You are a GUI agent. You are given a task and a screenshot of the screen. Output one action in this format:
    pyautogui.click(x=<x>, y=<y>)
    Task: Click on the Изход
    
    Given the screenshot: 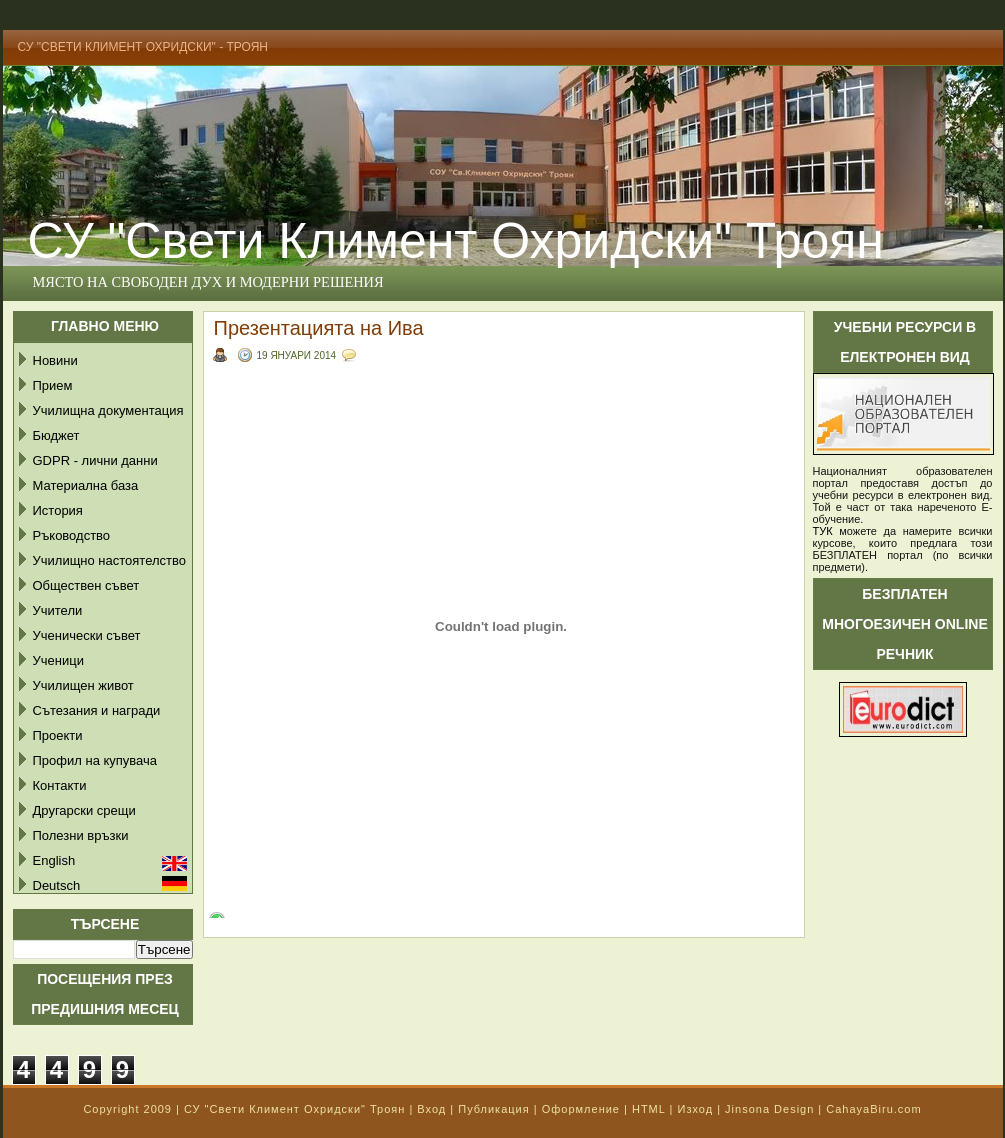 What is the action you would take?
    pyautogui.click(x=695, y=1109)
    